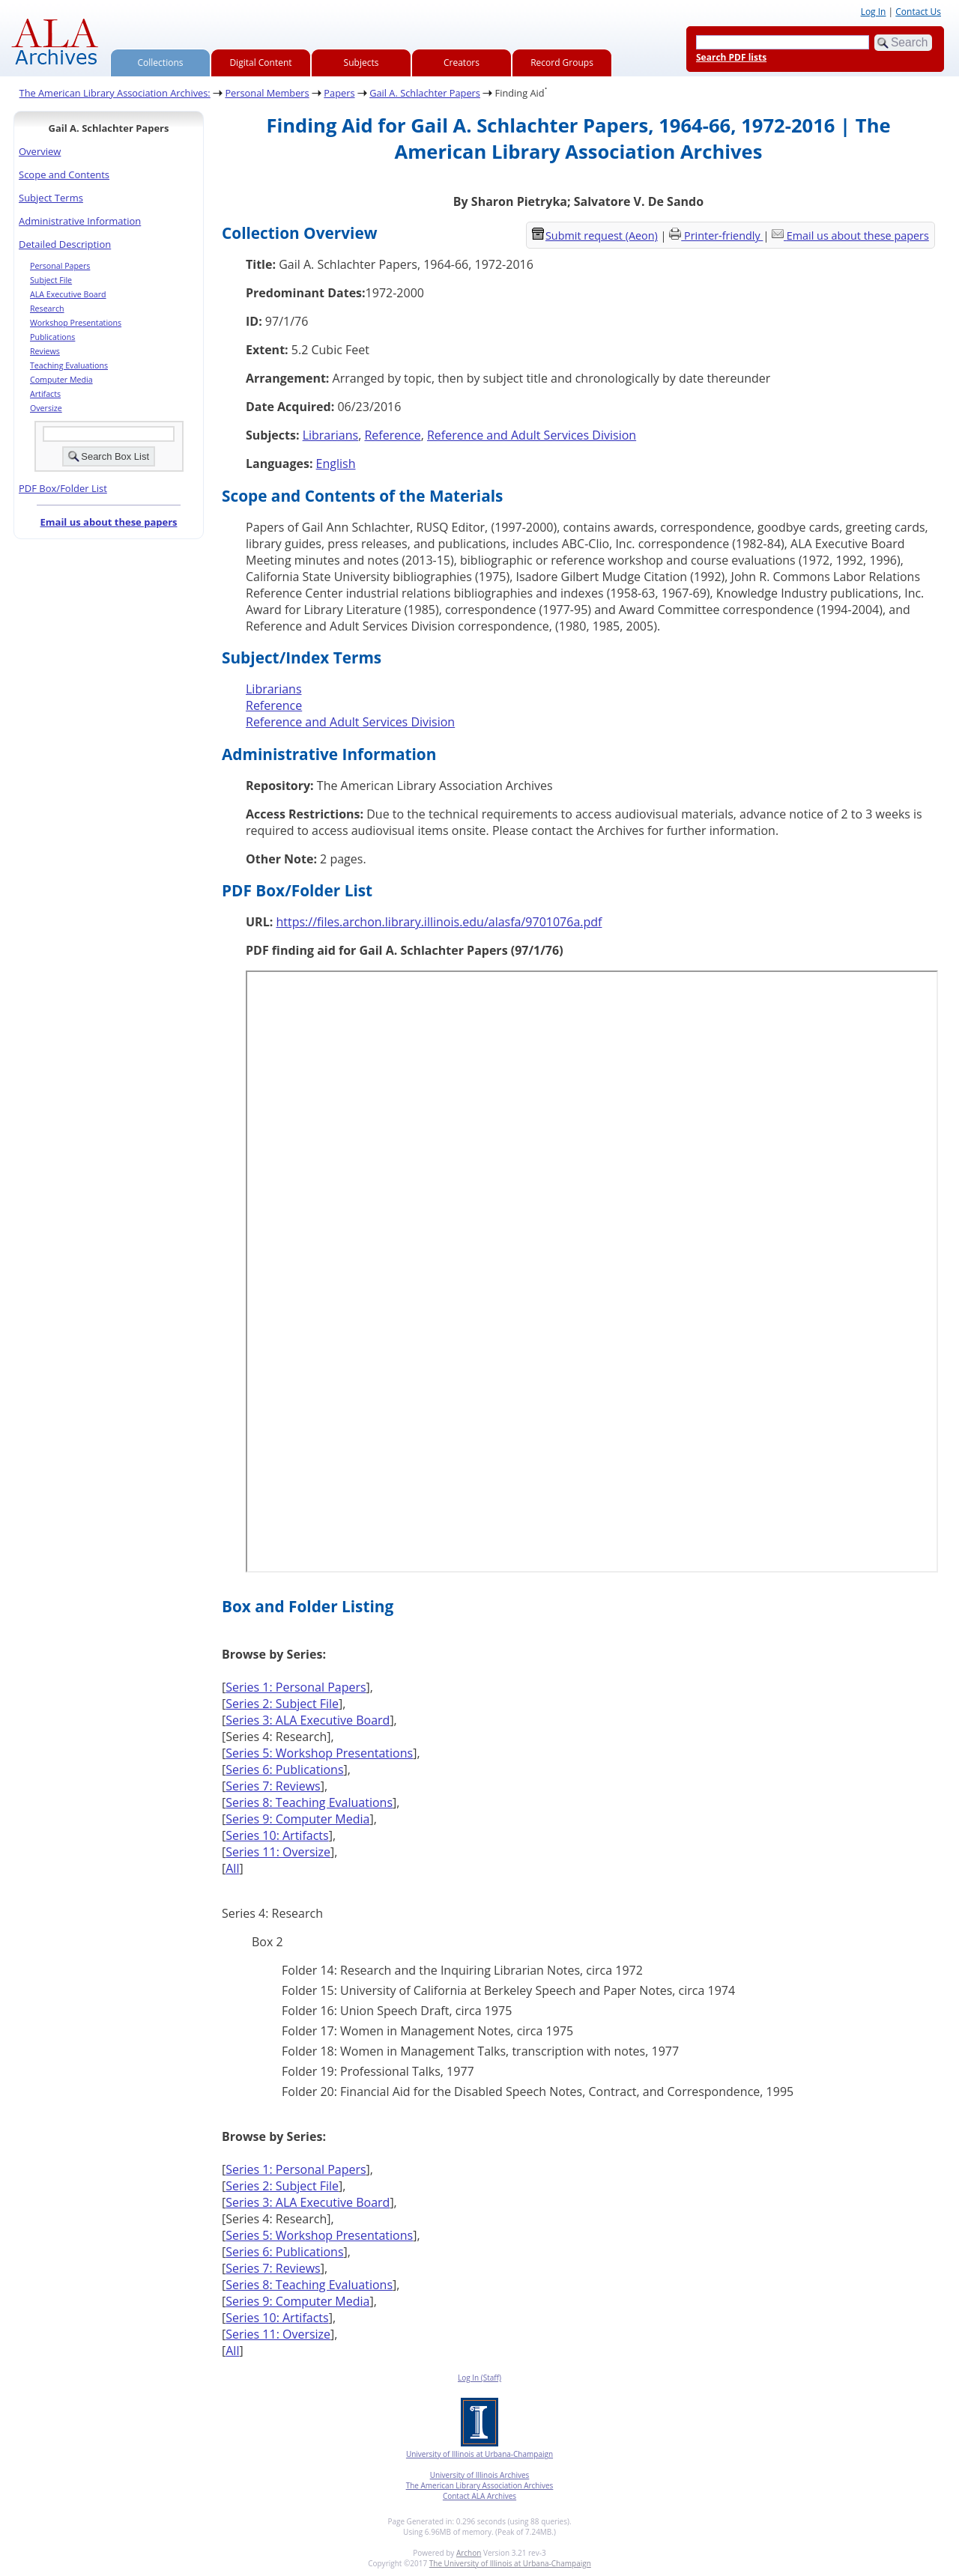 Image resolution: width=959 pixels, height=2576 pixels. I want to click on Oversize, so click(46, 408).